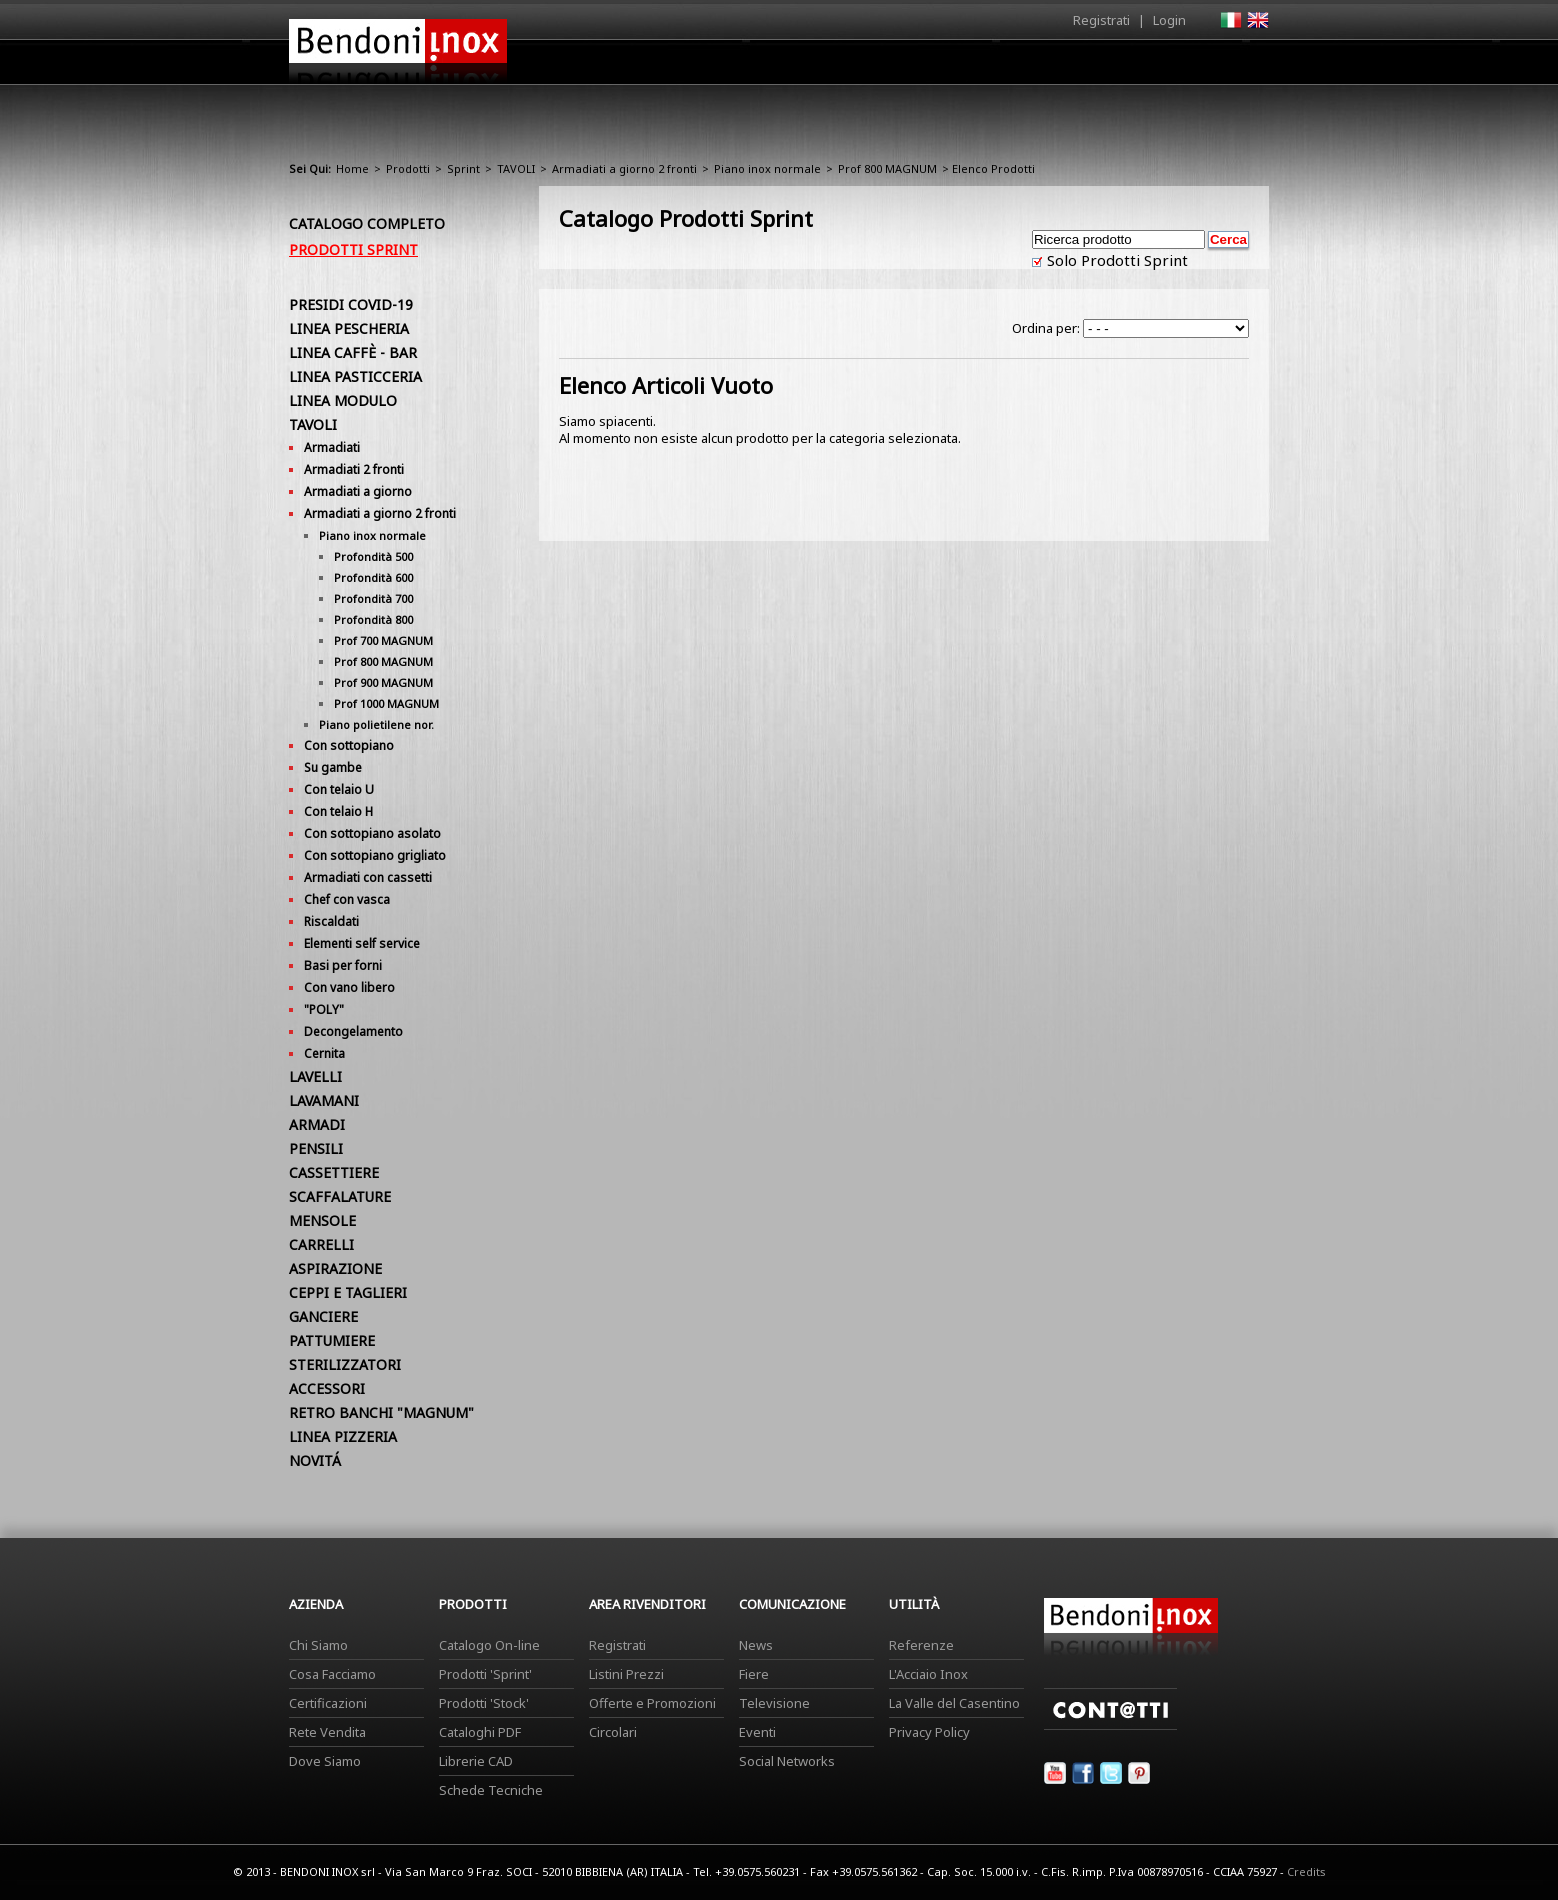 The image size is (1558, 1900). What do you see at coordinates (787, 1761) in the screenshot?
I see `Social Networks` at bounding box center [787, 1761].